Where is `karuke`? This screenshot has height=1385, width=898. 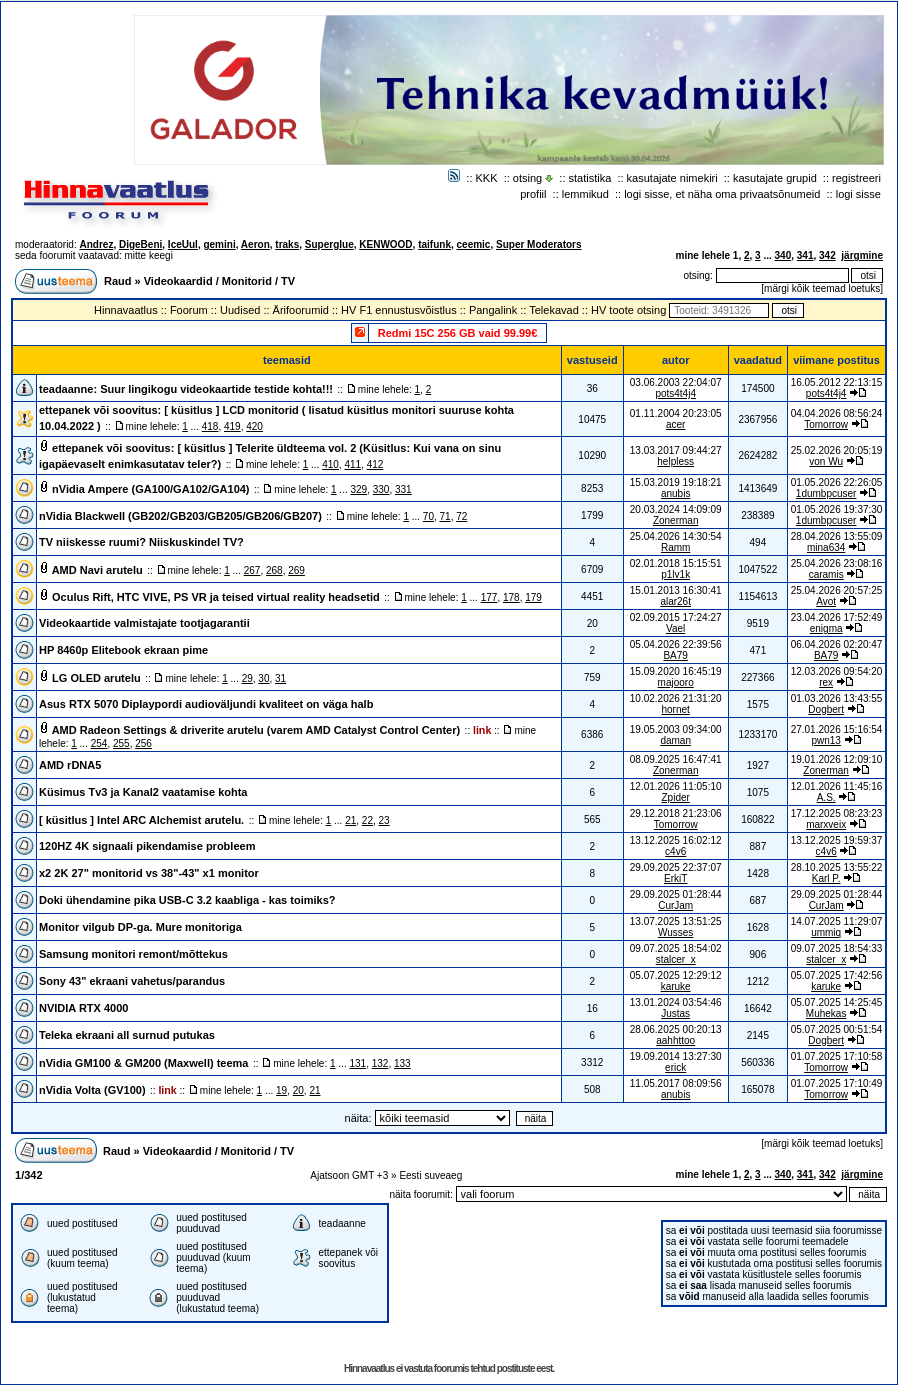
karuke is located at coordinates (676, 986).